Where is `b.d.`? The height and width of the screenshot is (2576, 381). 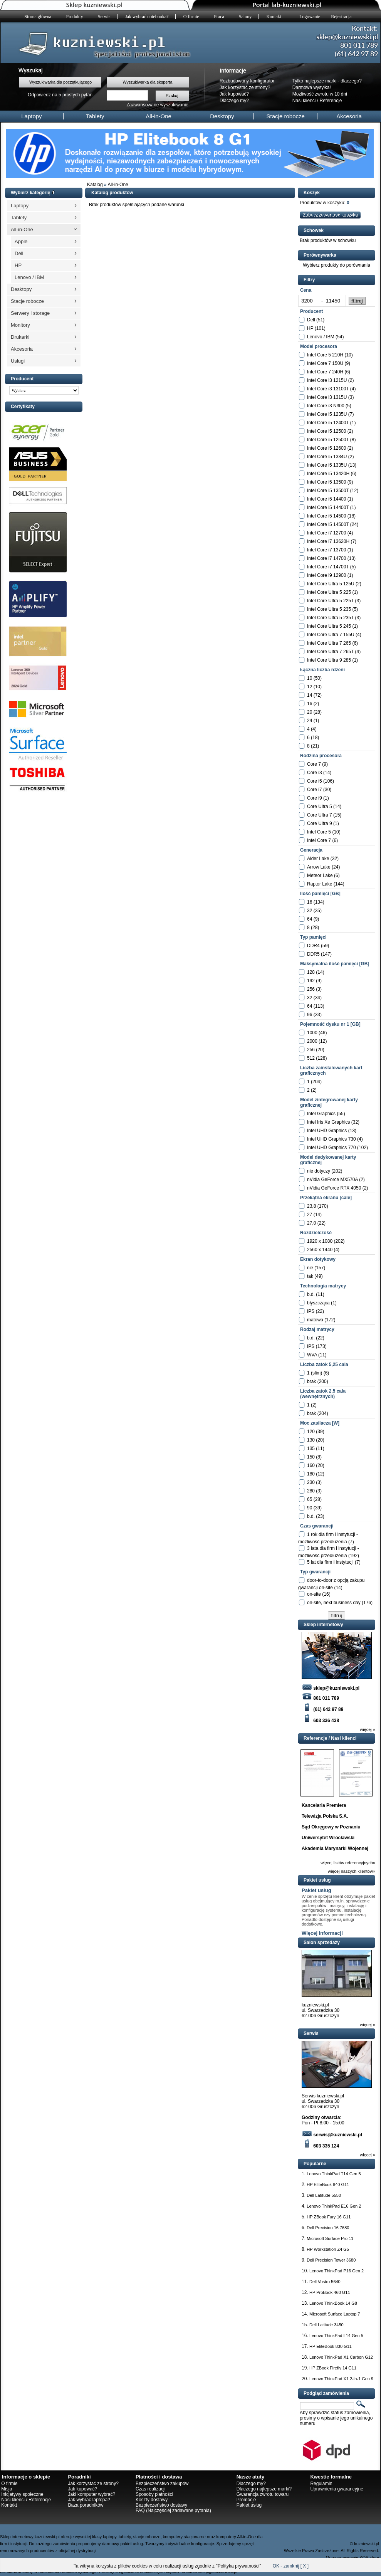
b.d. is located at coordinates (311, 1294).